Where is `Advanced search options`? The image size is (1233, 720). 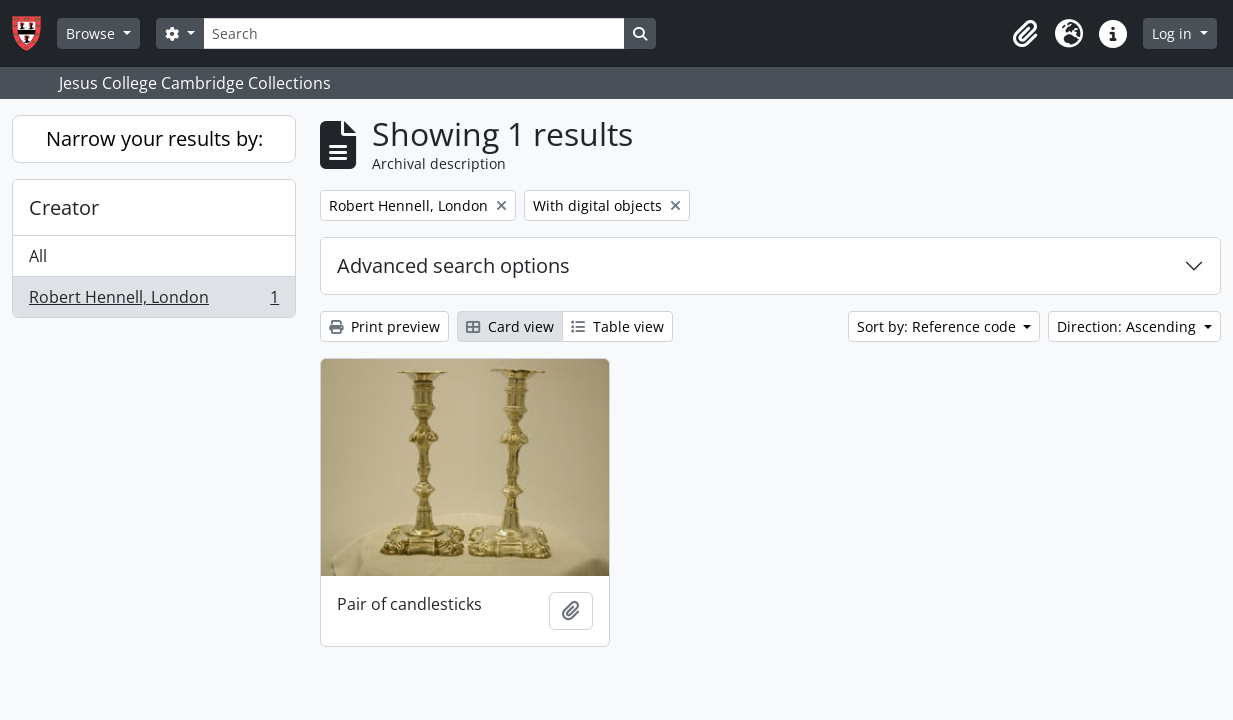
Advanced search options is located at coordinates (453, 265).